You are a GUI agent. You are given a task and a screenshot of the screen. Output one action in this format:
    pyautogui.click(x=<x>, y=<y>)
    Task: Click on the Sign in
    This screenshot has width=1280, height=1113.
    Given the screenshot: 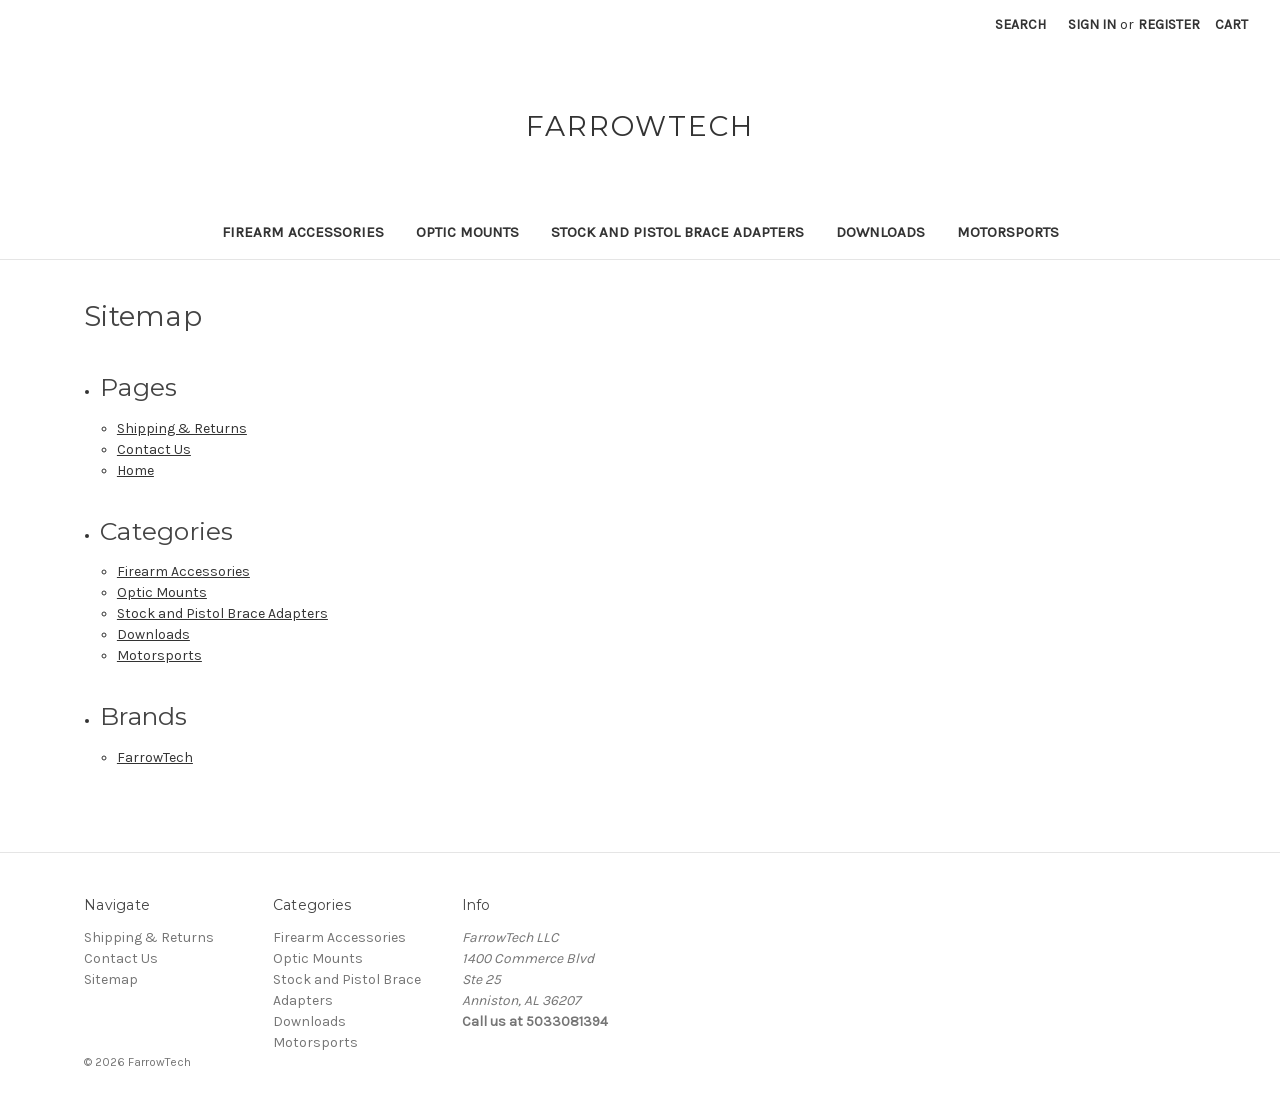 What is the action you would take?
    pyautogui.click(x=1092, y=24)
    